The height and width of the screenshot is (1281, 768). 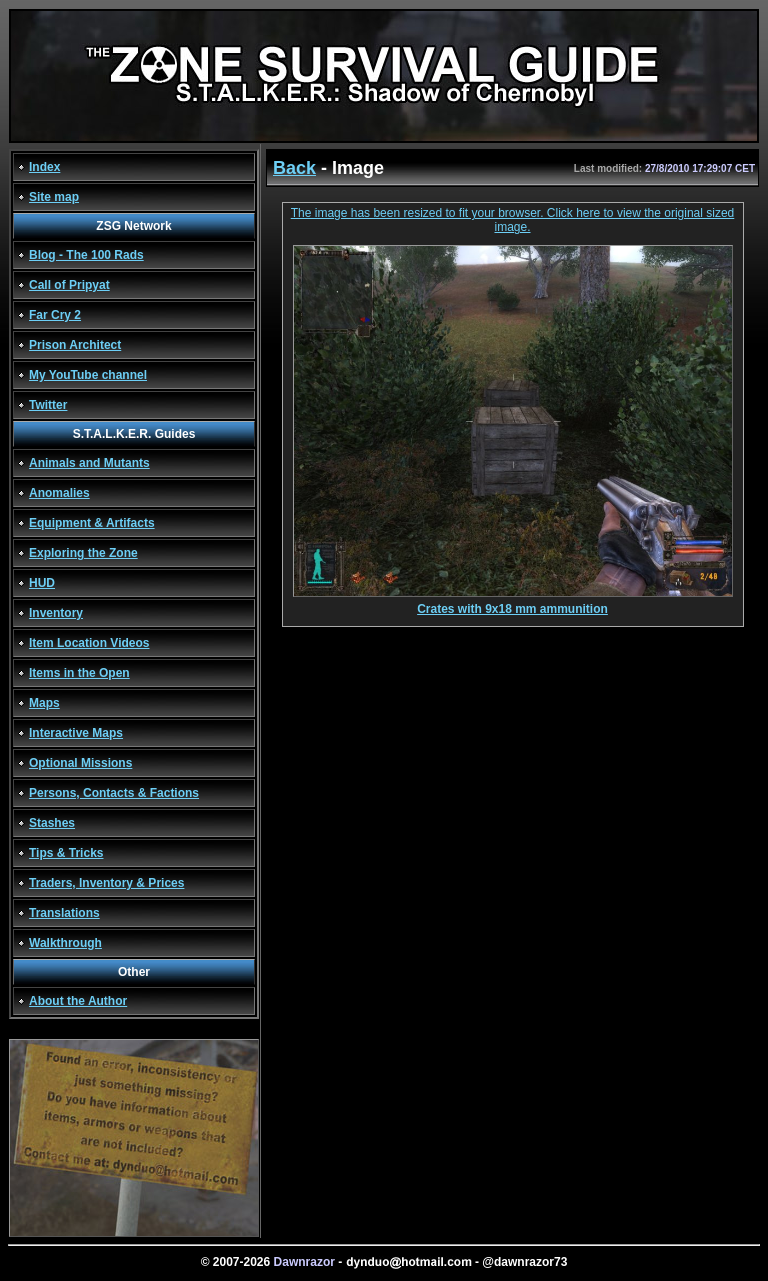 What do you see at coordinates (114, 793) in the screenshot?
I see `Persons, Contacts & Factions` at bounding box center [114, 793].